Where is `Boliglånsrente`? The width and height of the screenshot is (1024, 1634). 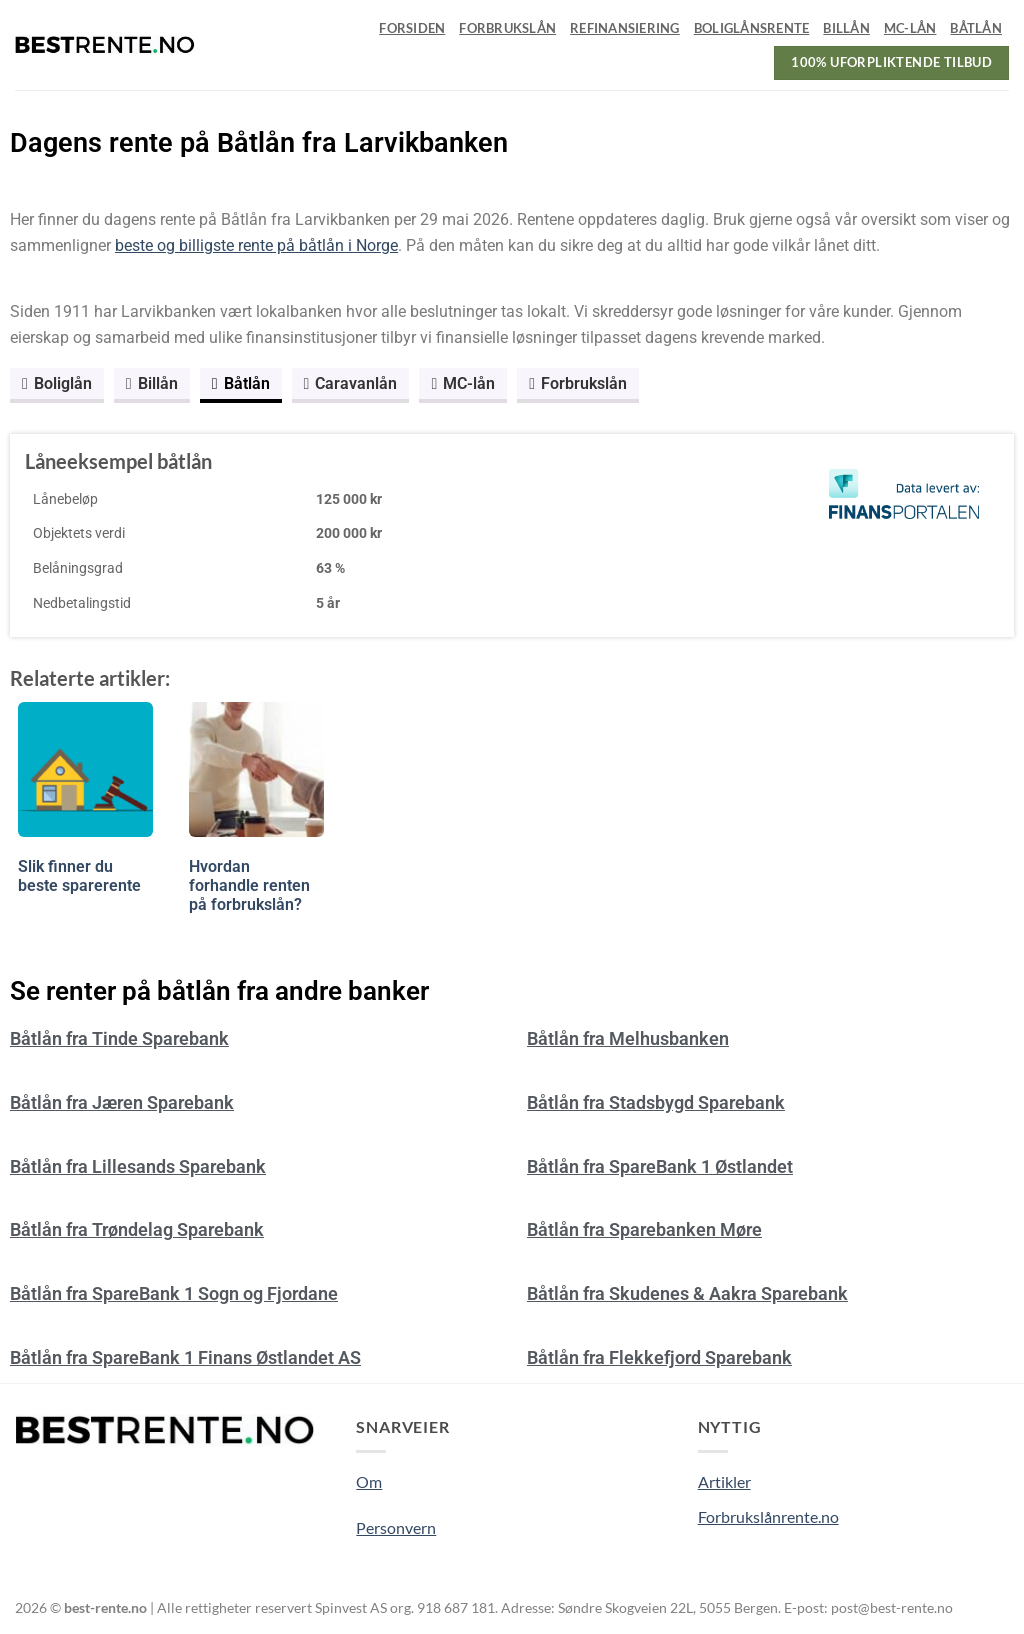
Boliglånsrente is located at coordinates (752, 28).